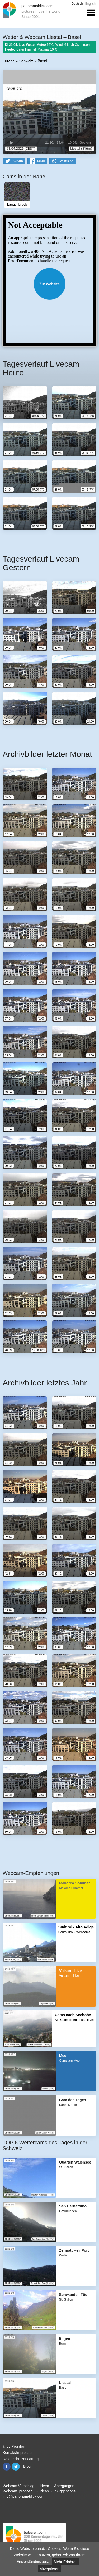  What do you see at coordinates (19, 2453) in the screenshot?
I see `Kontakt/Impressum` at bounding box center [19, 2453].